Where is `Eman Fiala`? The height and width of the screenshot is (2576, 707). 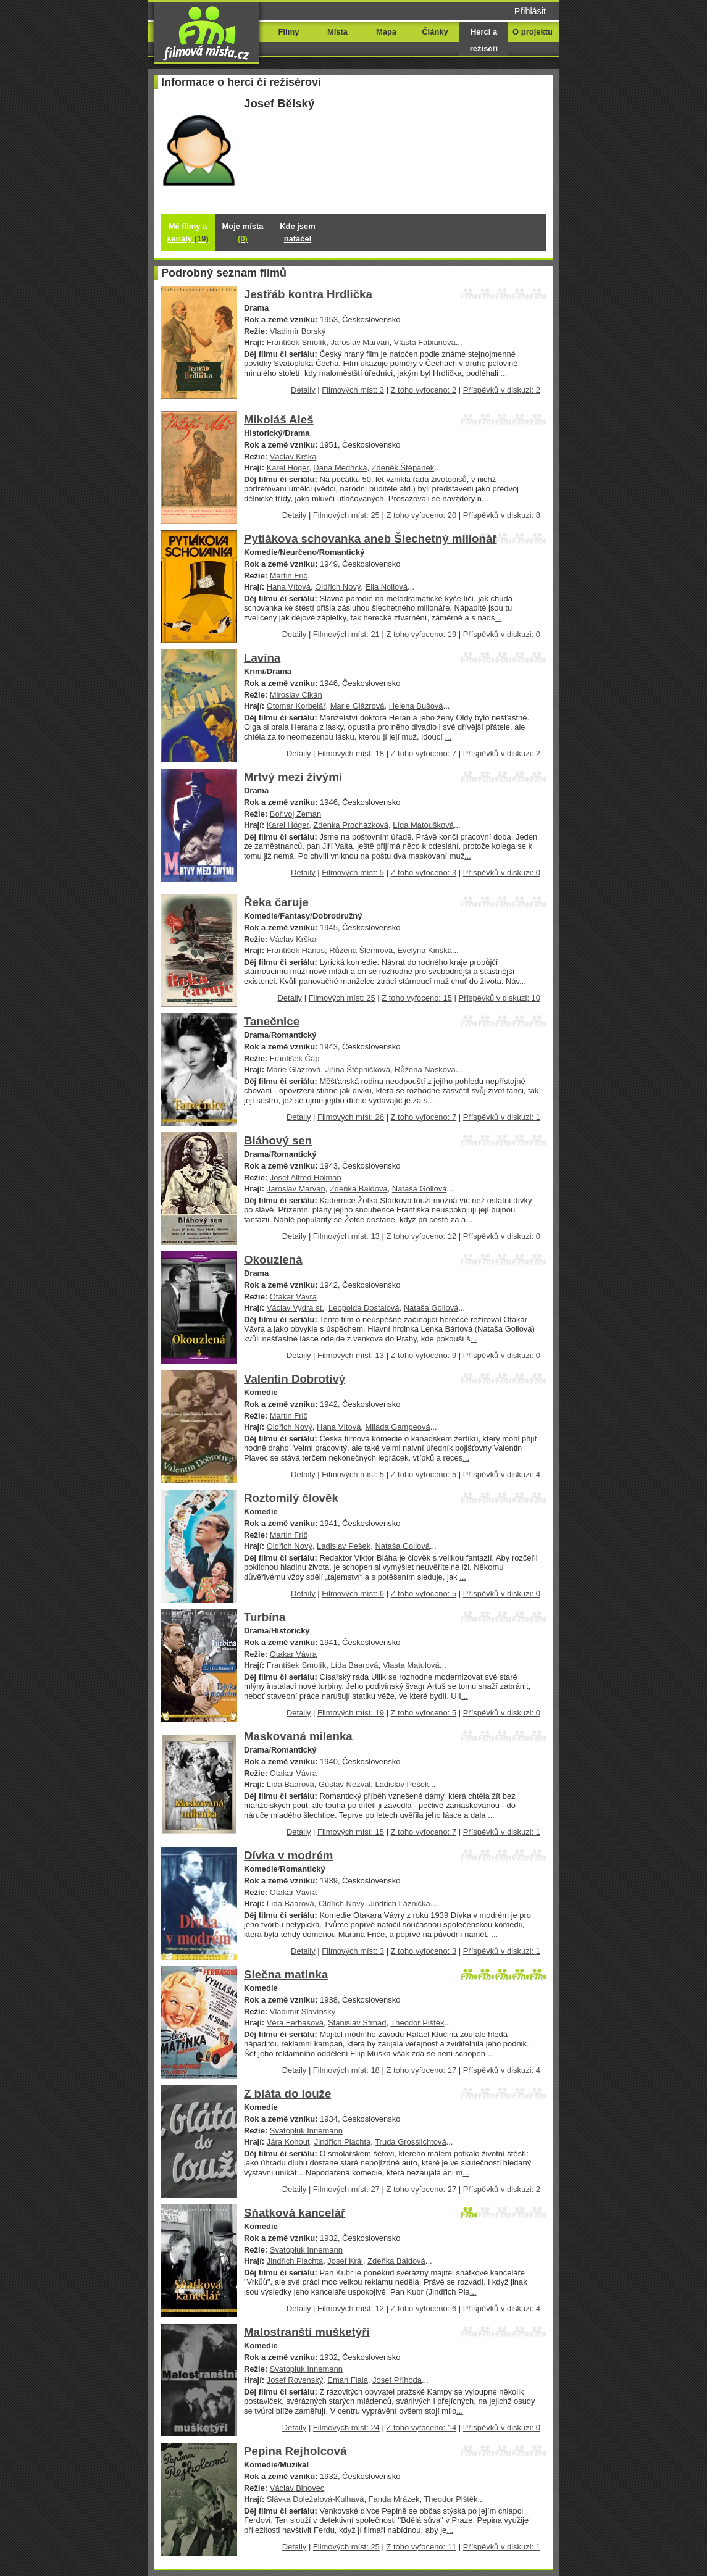 Eman Fiala is located at coordinates (347, 2380).